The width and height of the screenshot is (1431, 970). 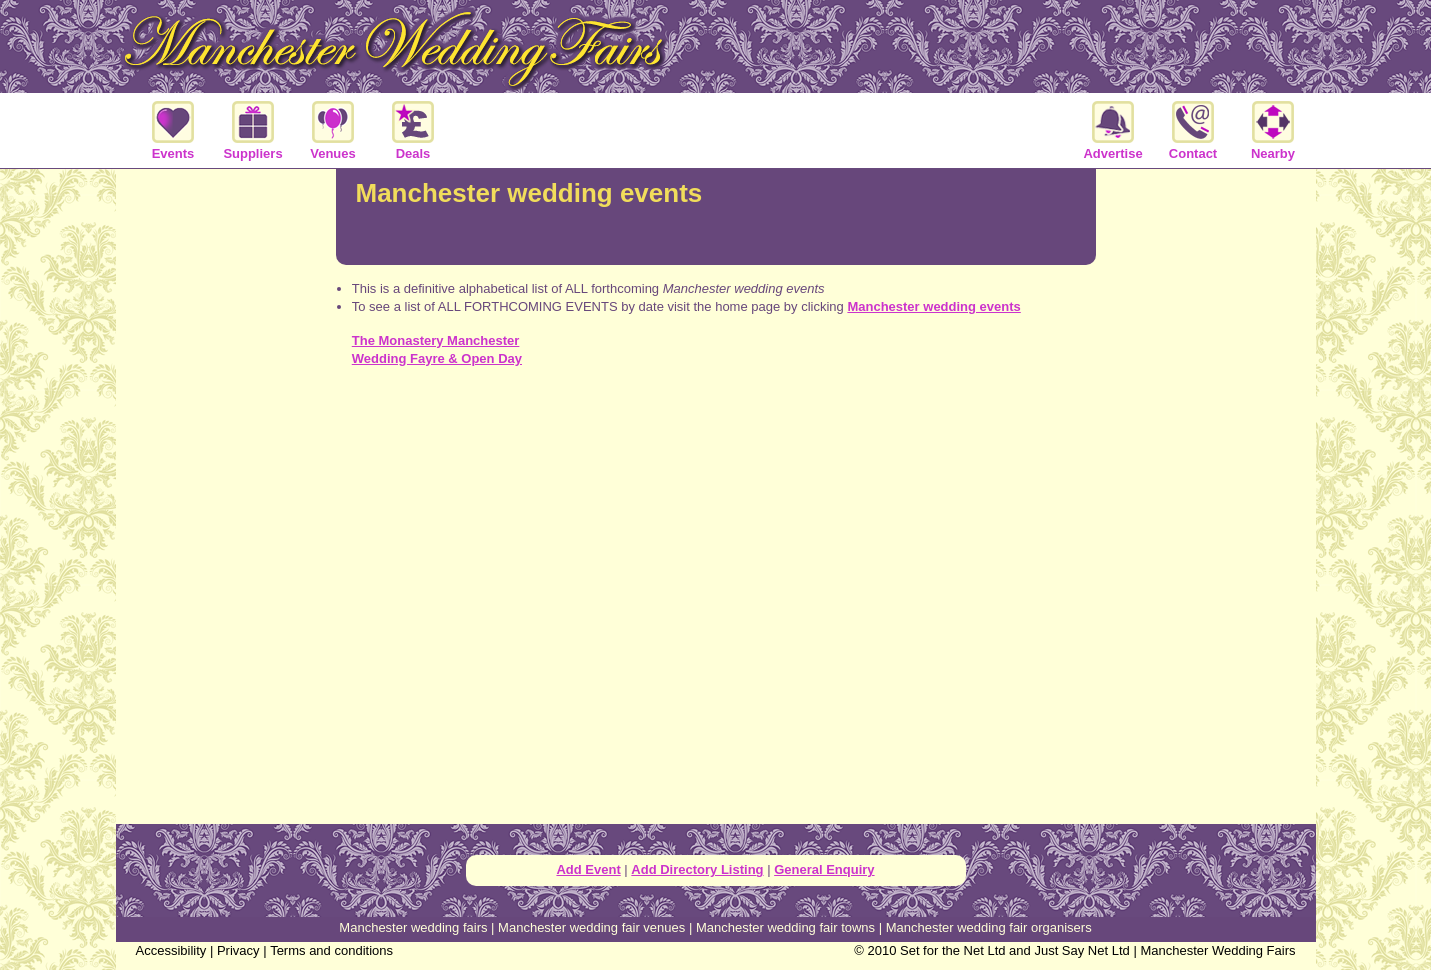 I want to click on Manchester wedding fairs, so click(x=413, y=927).